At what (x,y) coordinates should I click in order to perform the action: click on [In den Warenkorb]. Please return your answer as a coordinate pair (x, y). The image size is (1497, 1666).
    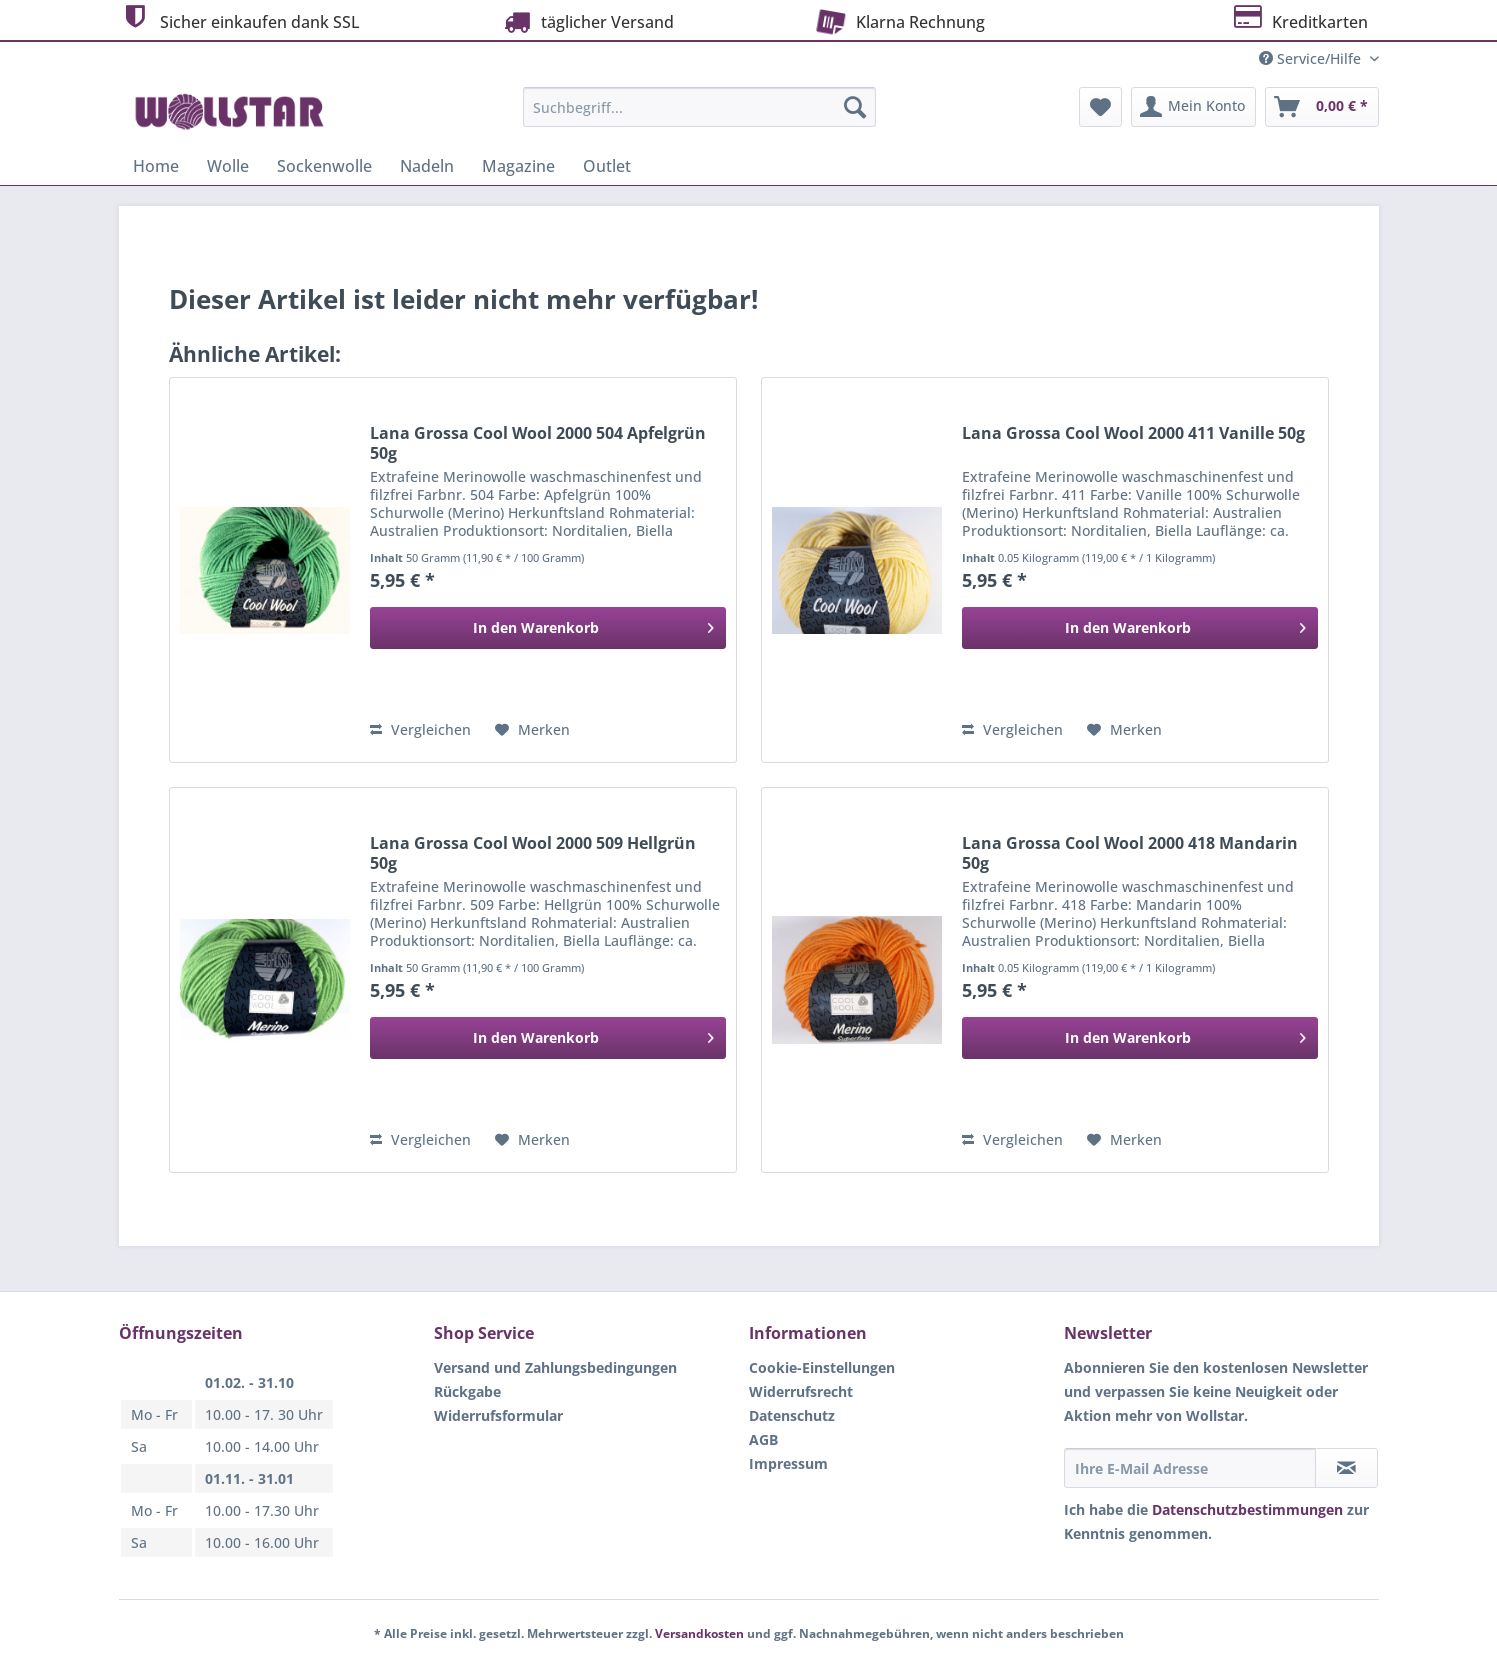
    Looking at the image, I should click on (548, 628).